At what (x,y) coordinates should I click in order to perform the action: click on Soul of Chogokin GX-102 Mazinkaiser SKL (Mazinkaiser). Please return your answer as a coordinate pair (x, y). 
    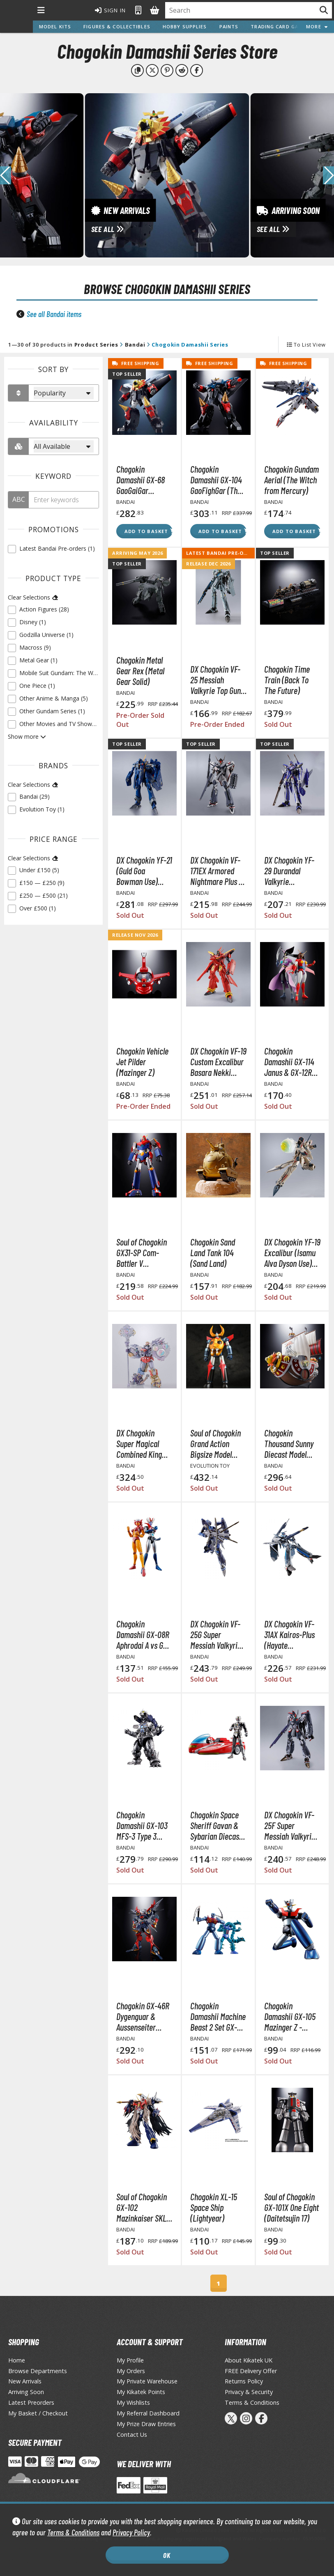
    Looking at the image, I should click on (141, 2207).